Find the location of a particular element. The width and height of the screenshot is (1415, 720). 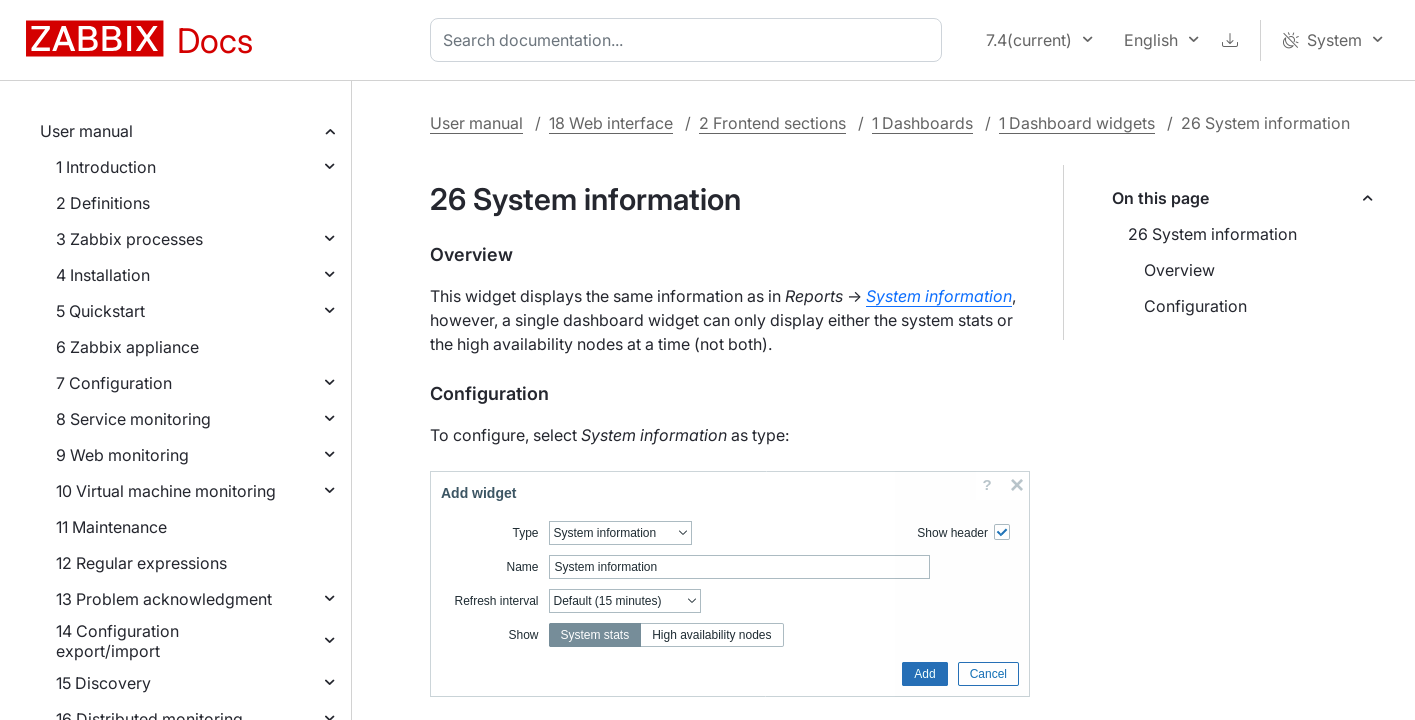

2 Frontend sections is located at coordinates (772, 123).